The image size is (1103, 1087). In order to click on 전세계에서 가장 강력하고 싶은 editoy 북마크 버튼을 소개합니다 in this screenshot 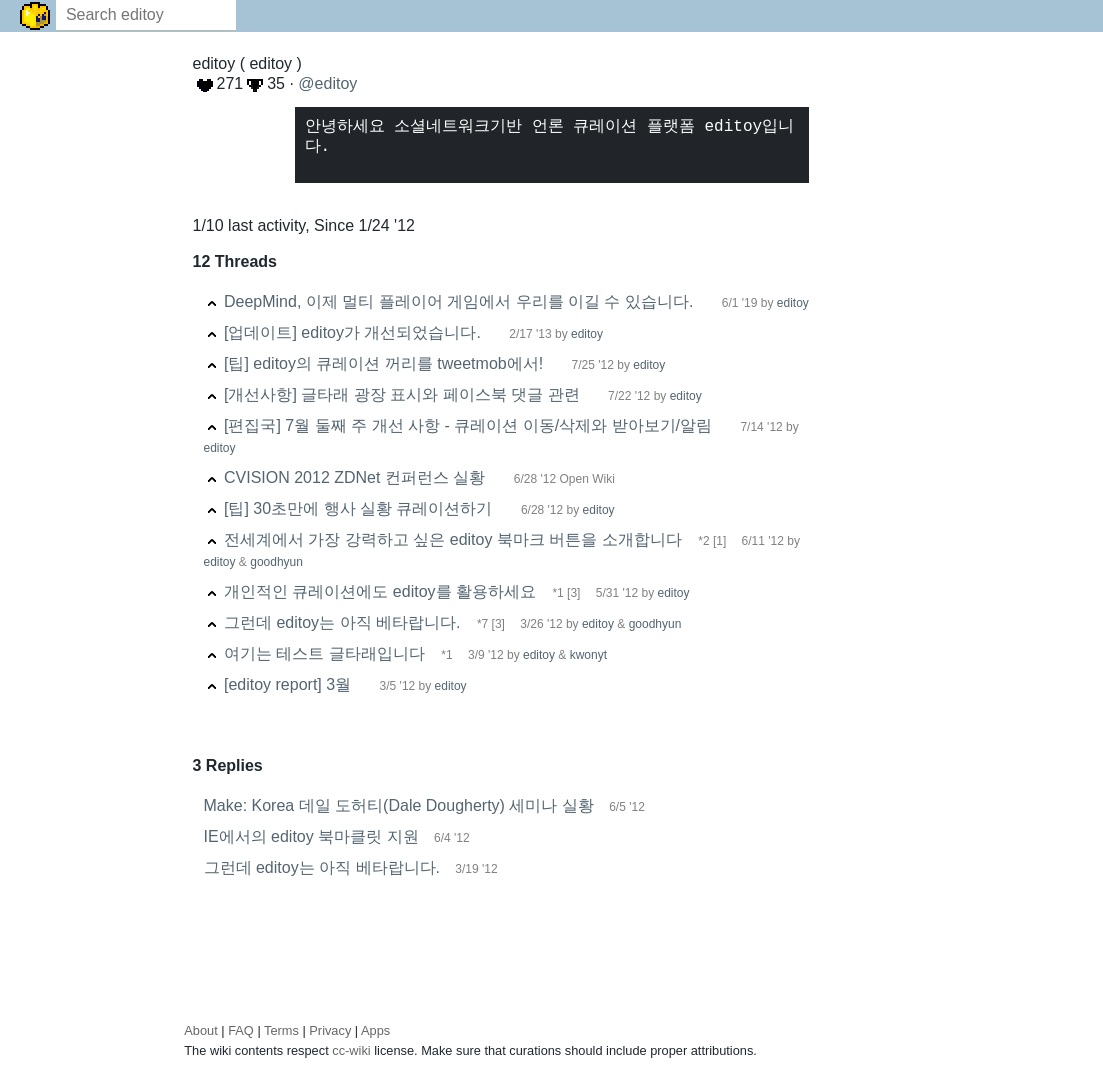, I will do `click(453, 539)`.